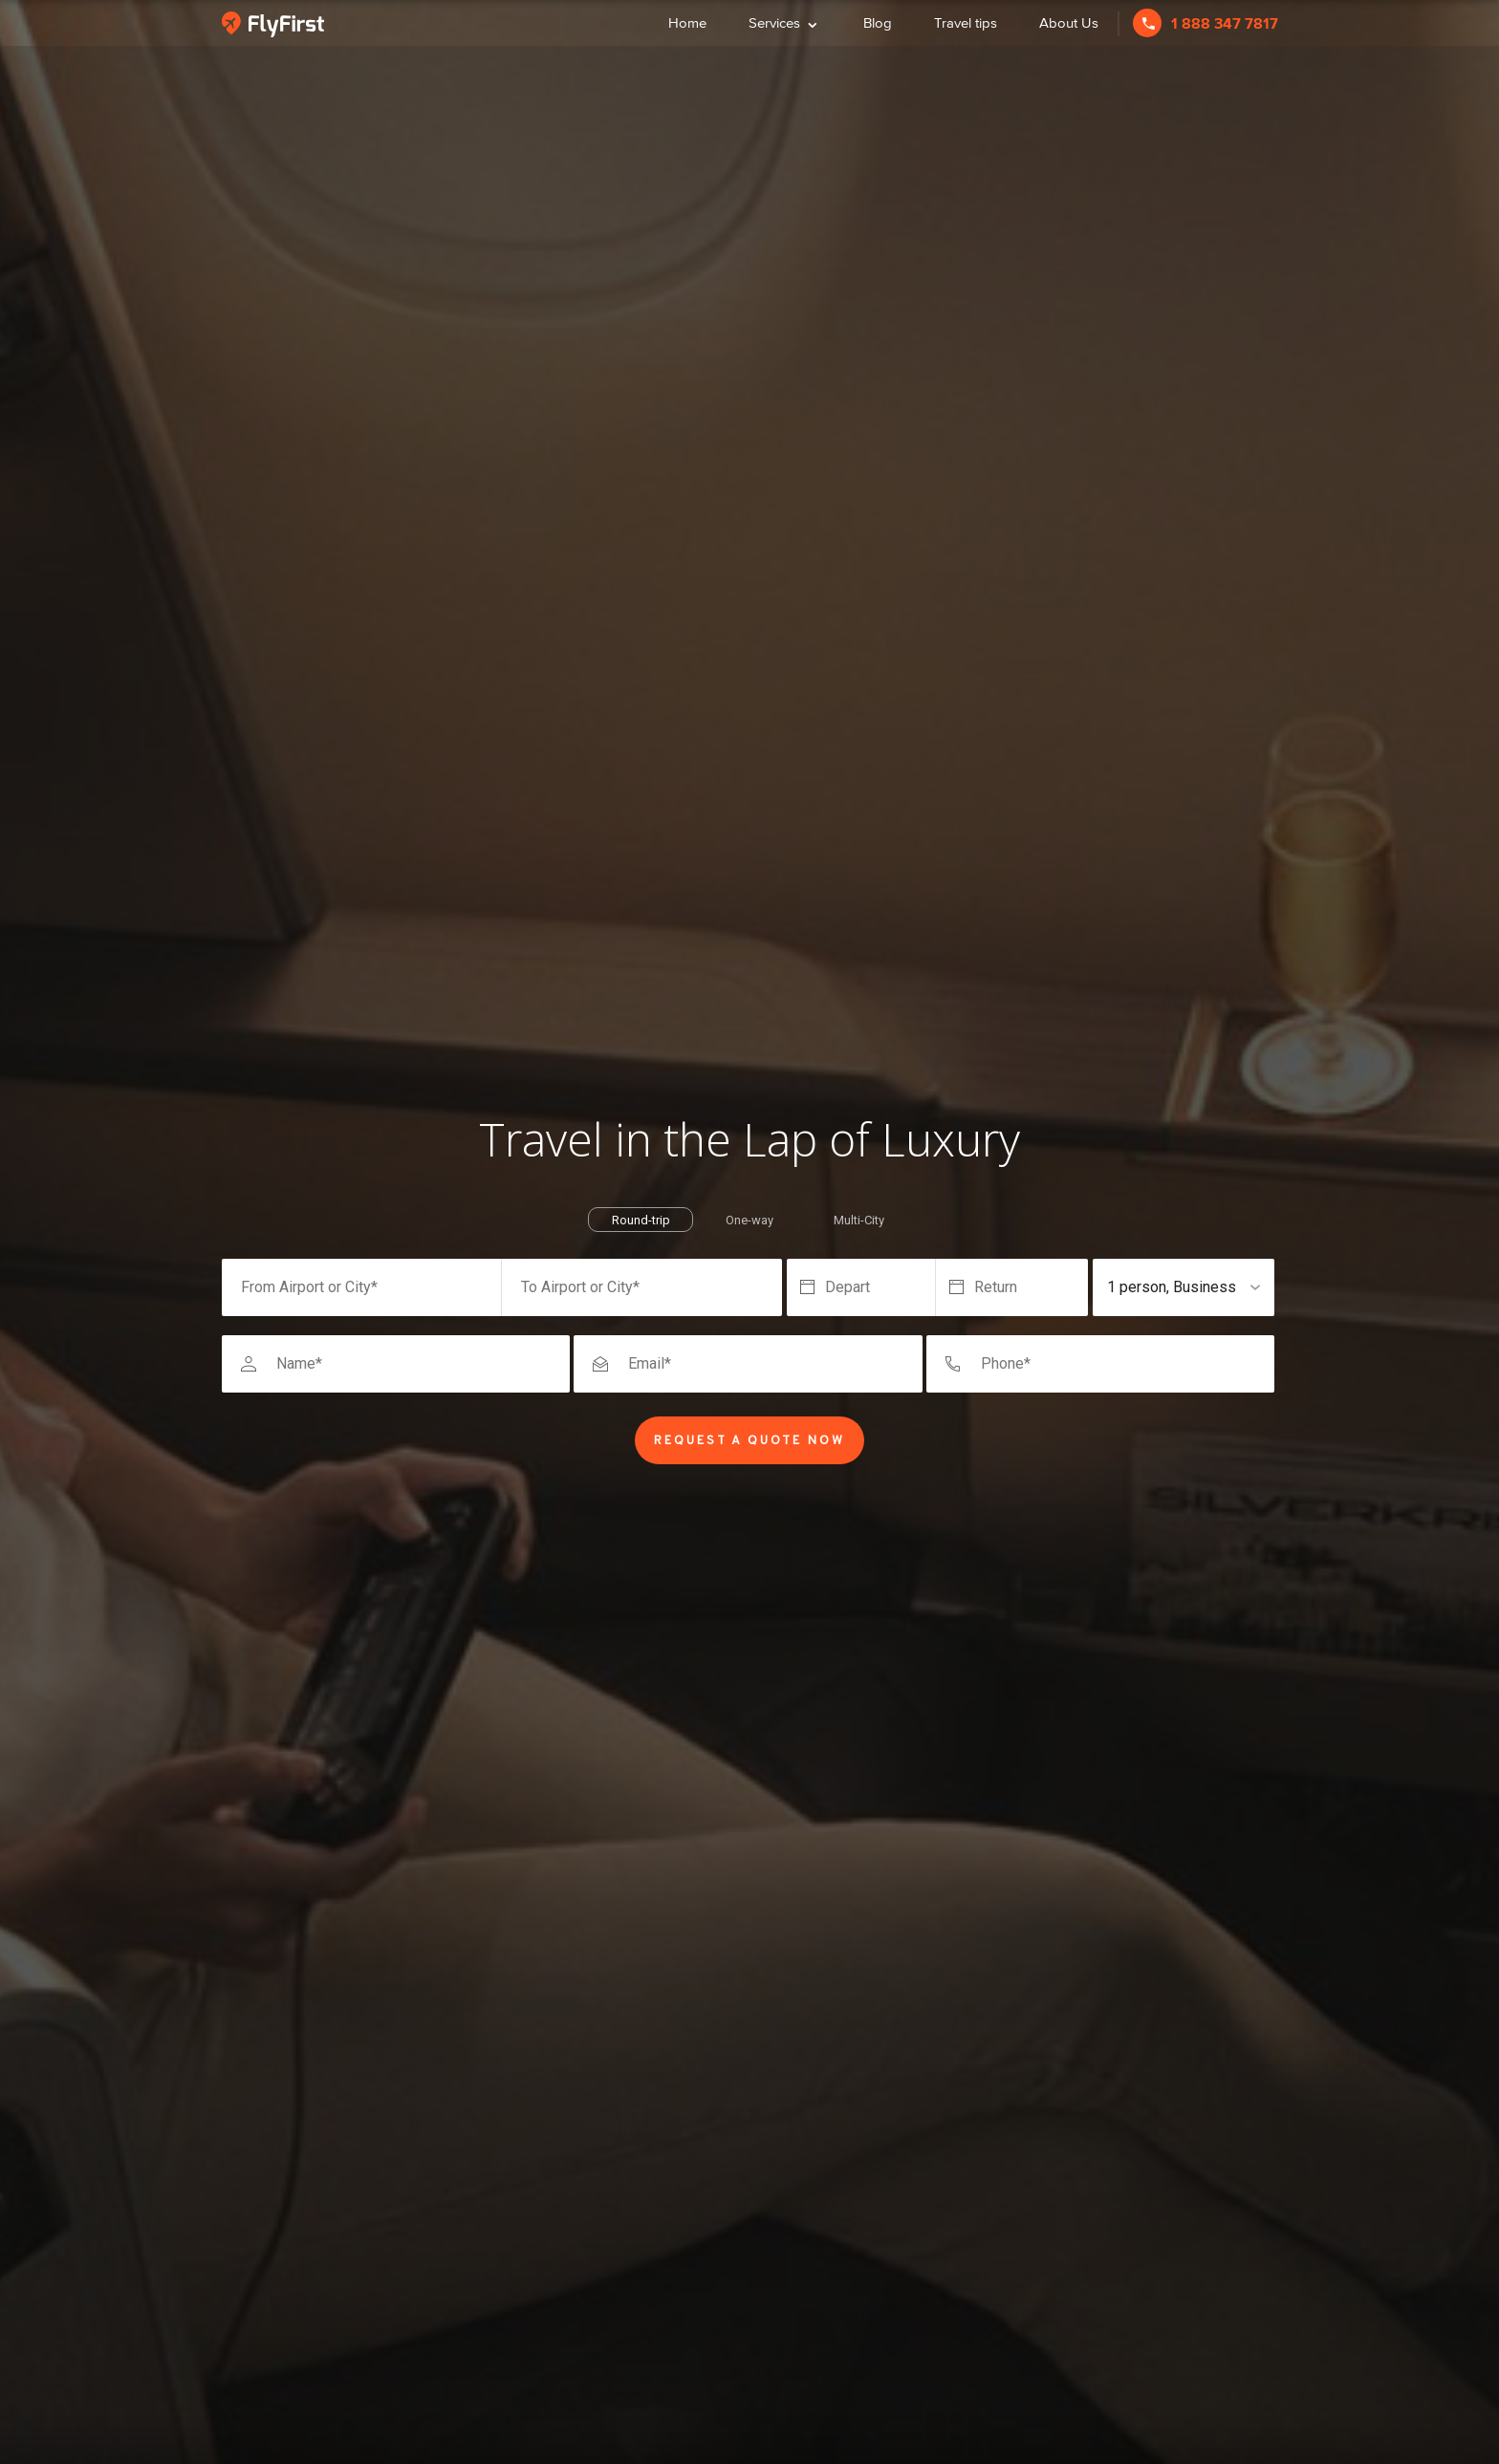  Describe the element at coordinates (687, 22) in the screenshot. I see `Home` at that location.